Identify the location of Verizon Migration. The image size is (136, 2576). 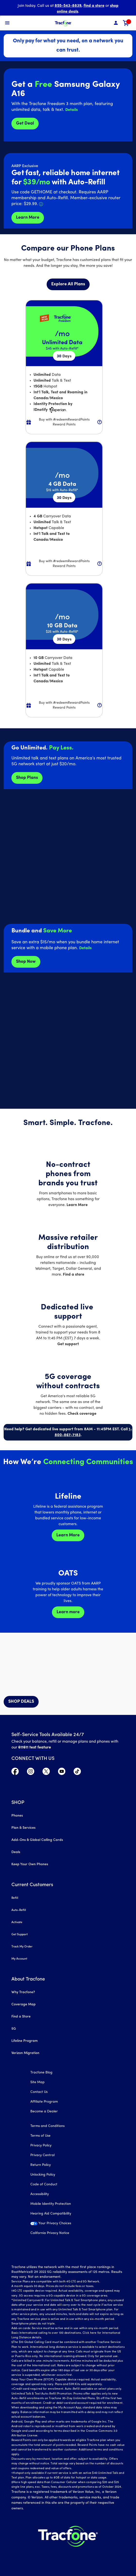
(25, 2053).